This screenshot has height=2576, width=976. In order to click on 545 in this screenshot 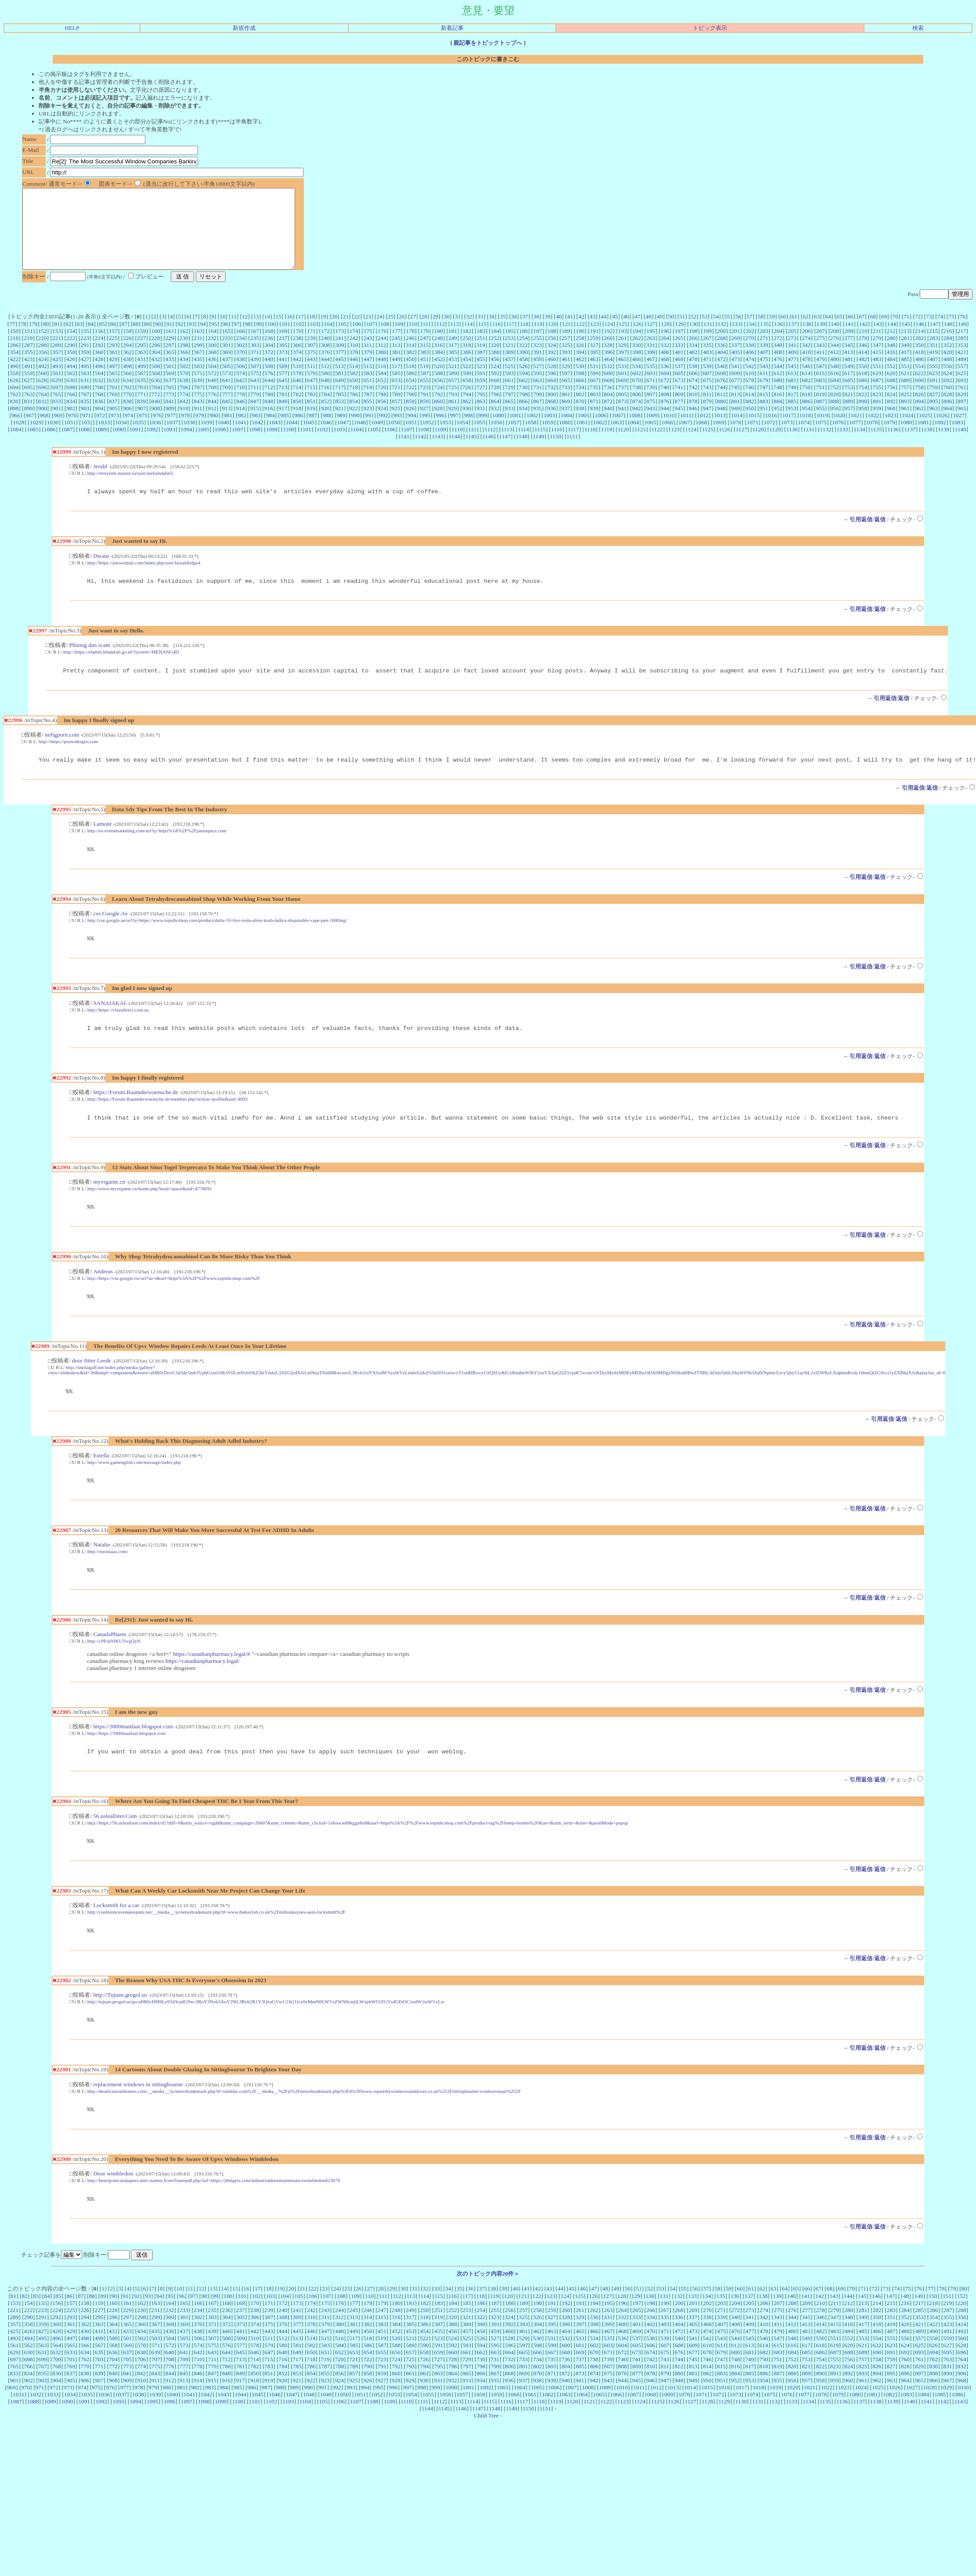, I will do `click(792, 382)`.